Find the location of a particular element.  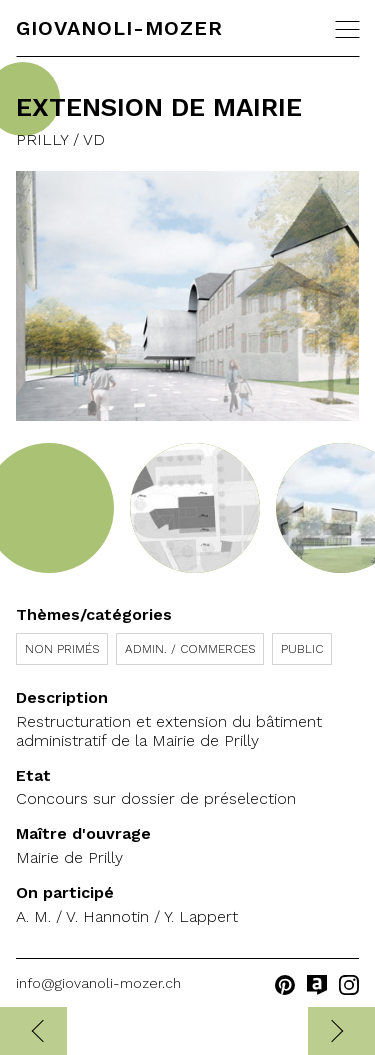

pinterest is located at coordinates (285, 985).